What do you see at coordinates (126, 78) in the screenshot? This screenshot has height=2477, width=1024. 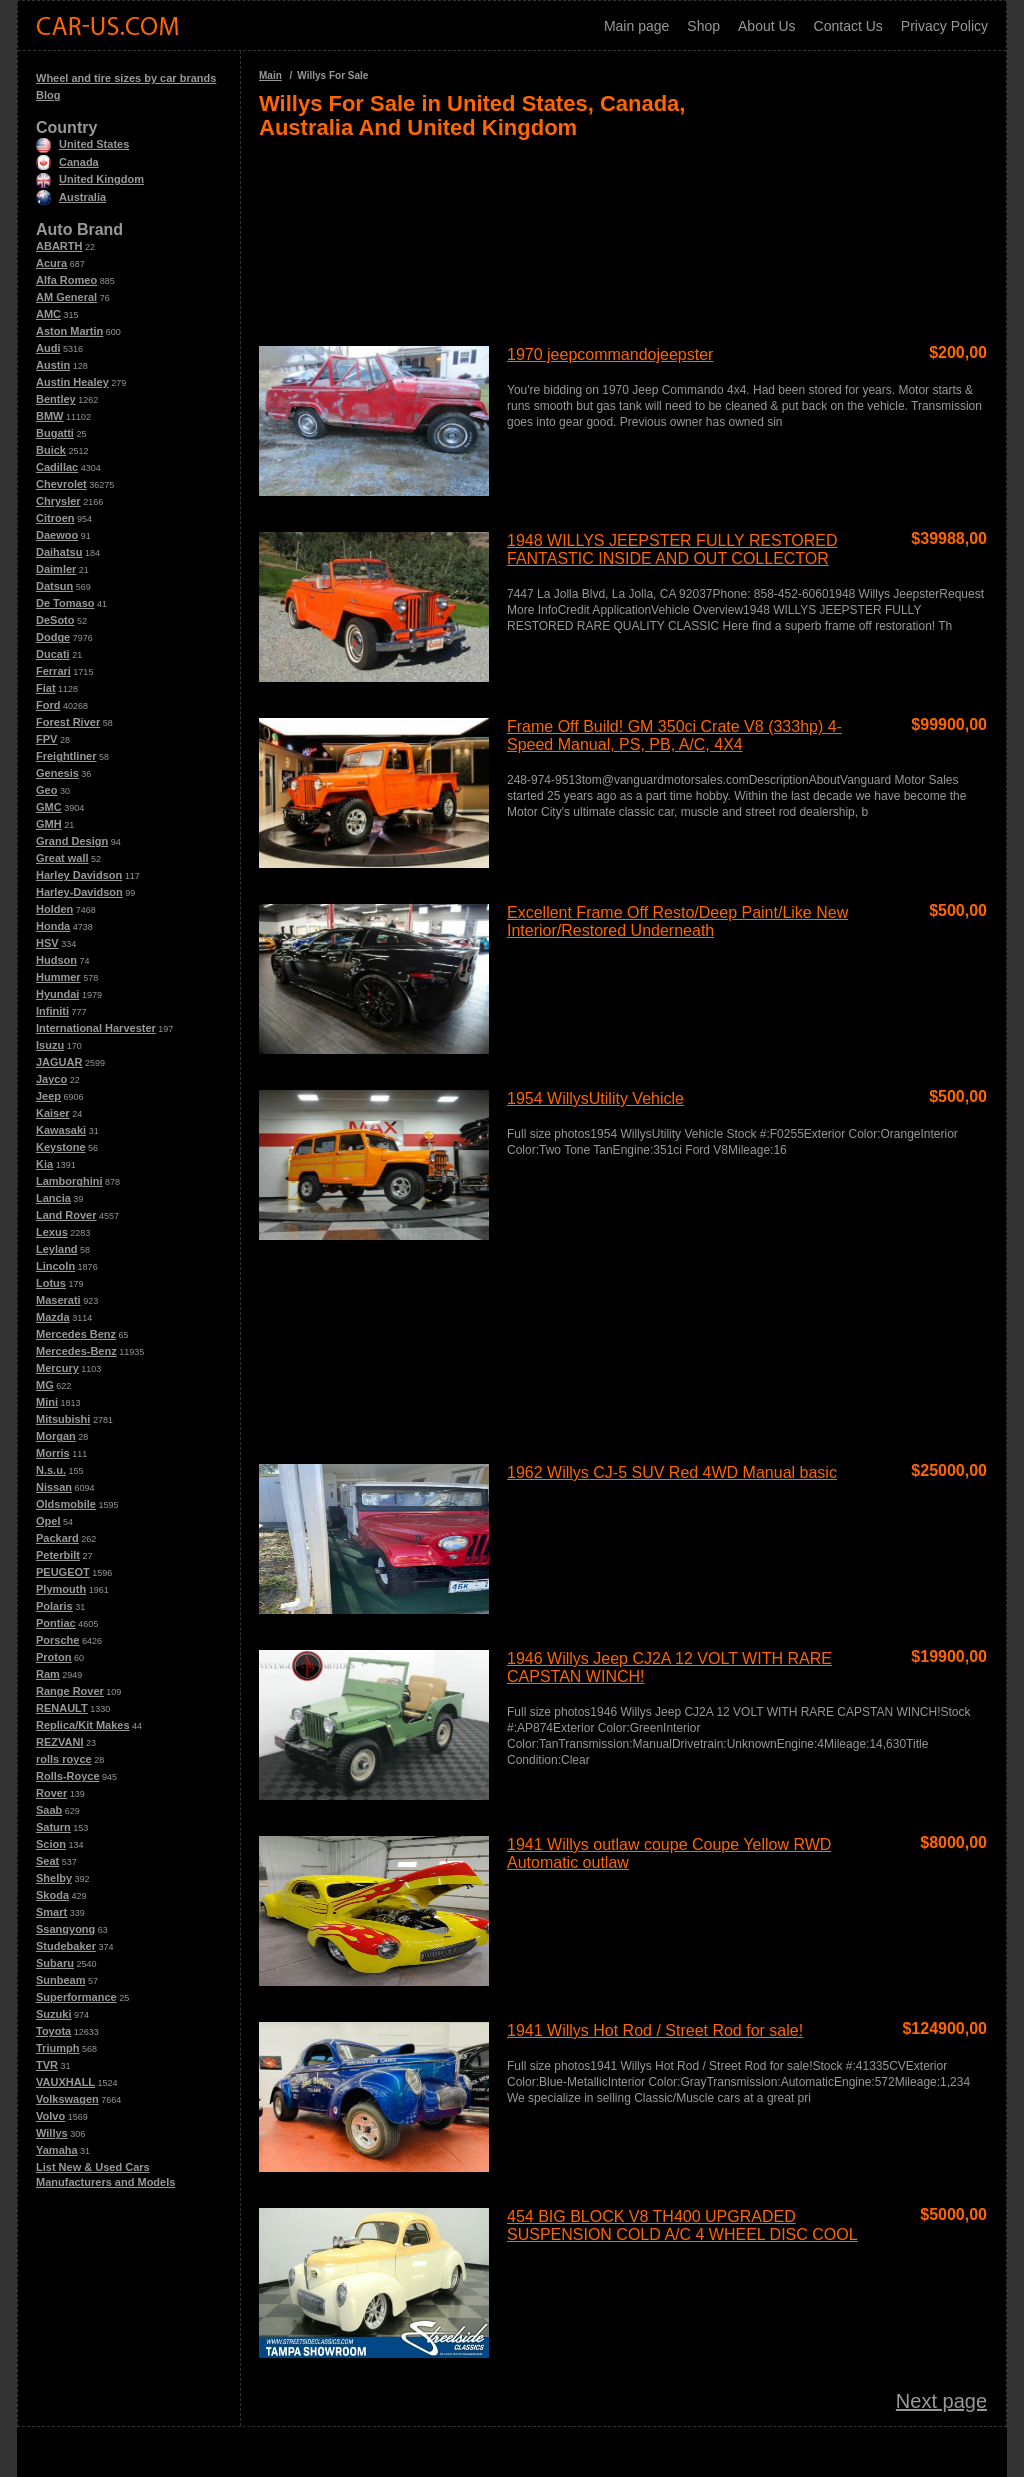 I see `Wheel and tire sizes by car brands` at bounding box center [126, 78].